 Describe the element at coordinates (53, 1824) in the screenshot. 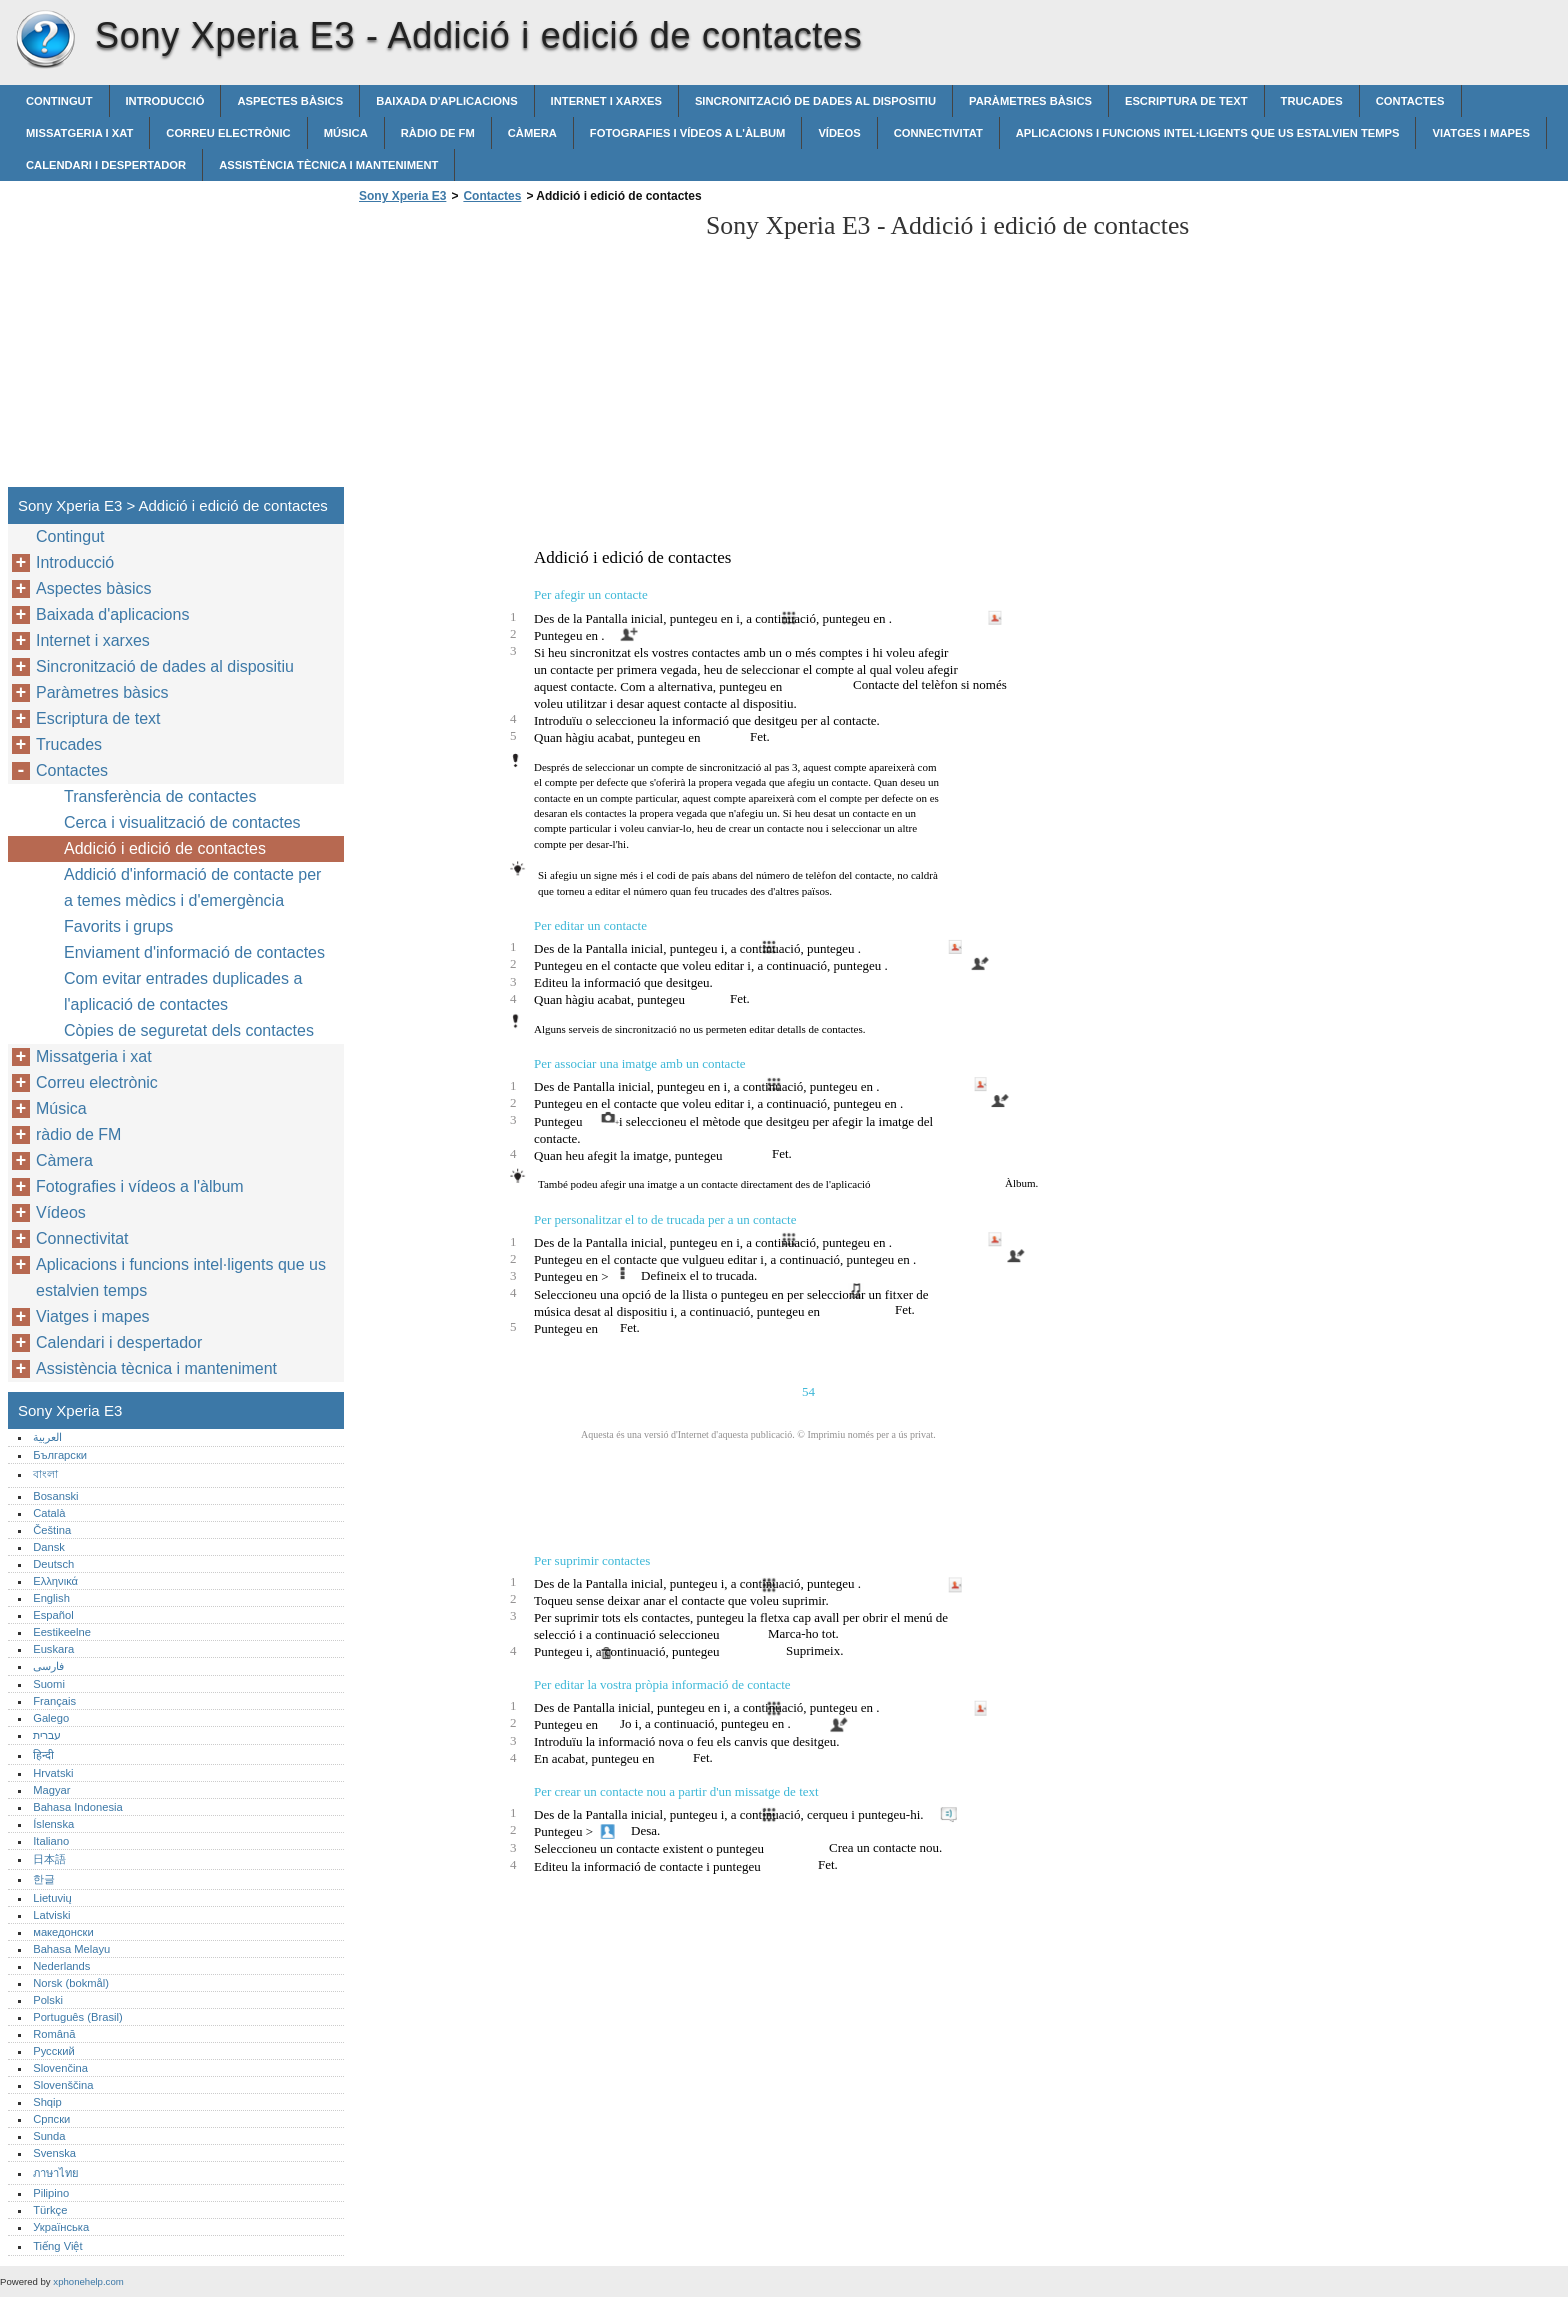

I see `Íslenska` at that location.